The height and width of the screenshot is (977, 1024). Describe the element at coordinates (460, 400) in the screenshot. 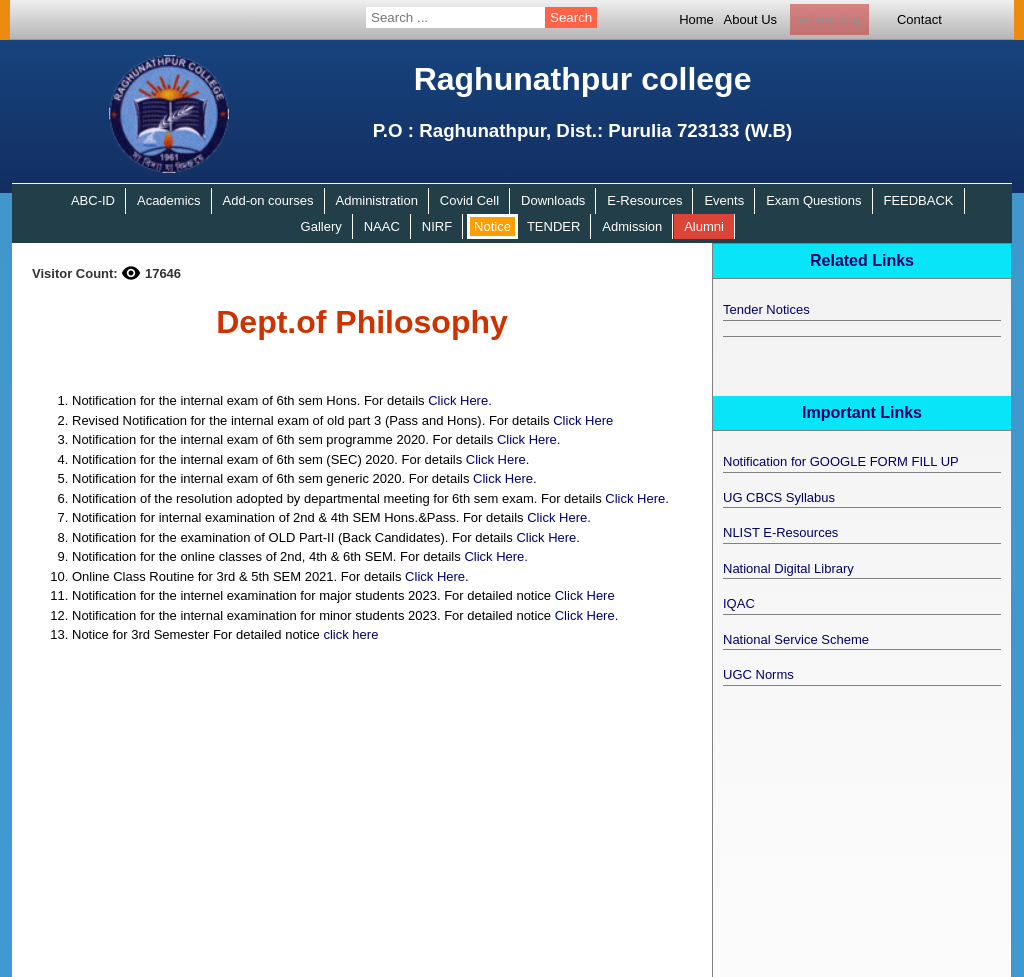

I see `Click Here.` at that location.